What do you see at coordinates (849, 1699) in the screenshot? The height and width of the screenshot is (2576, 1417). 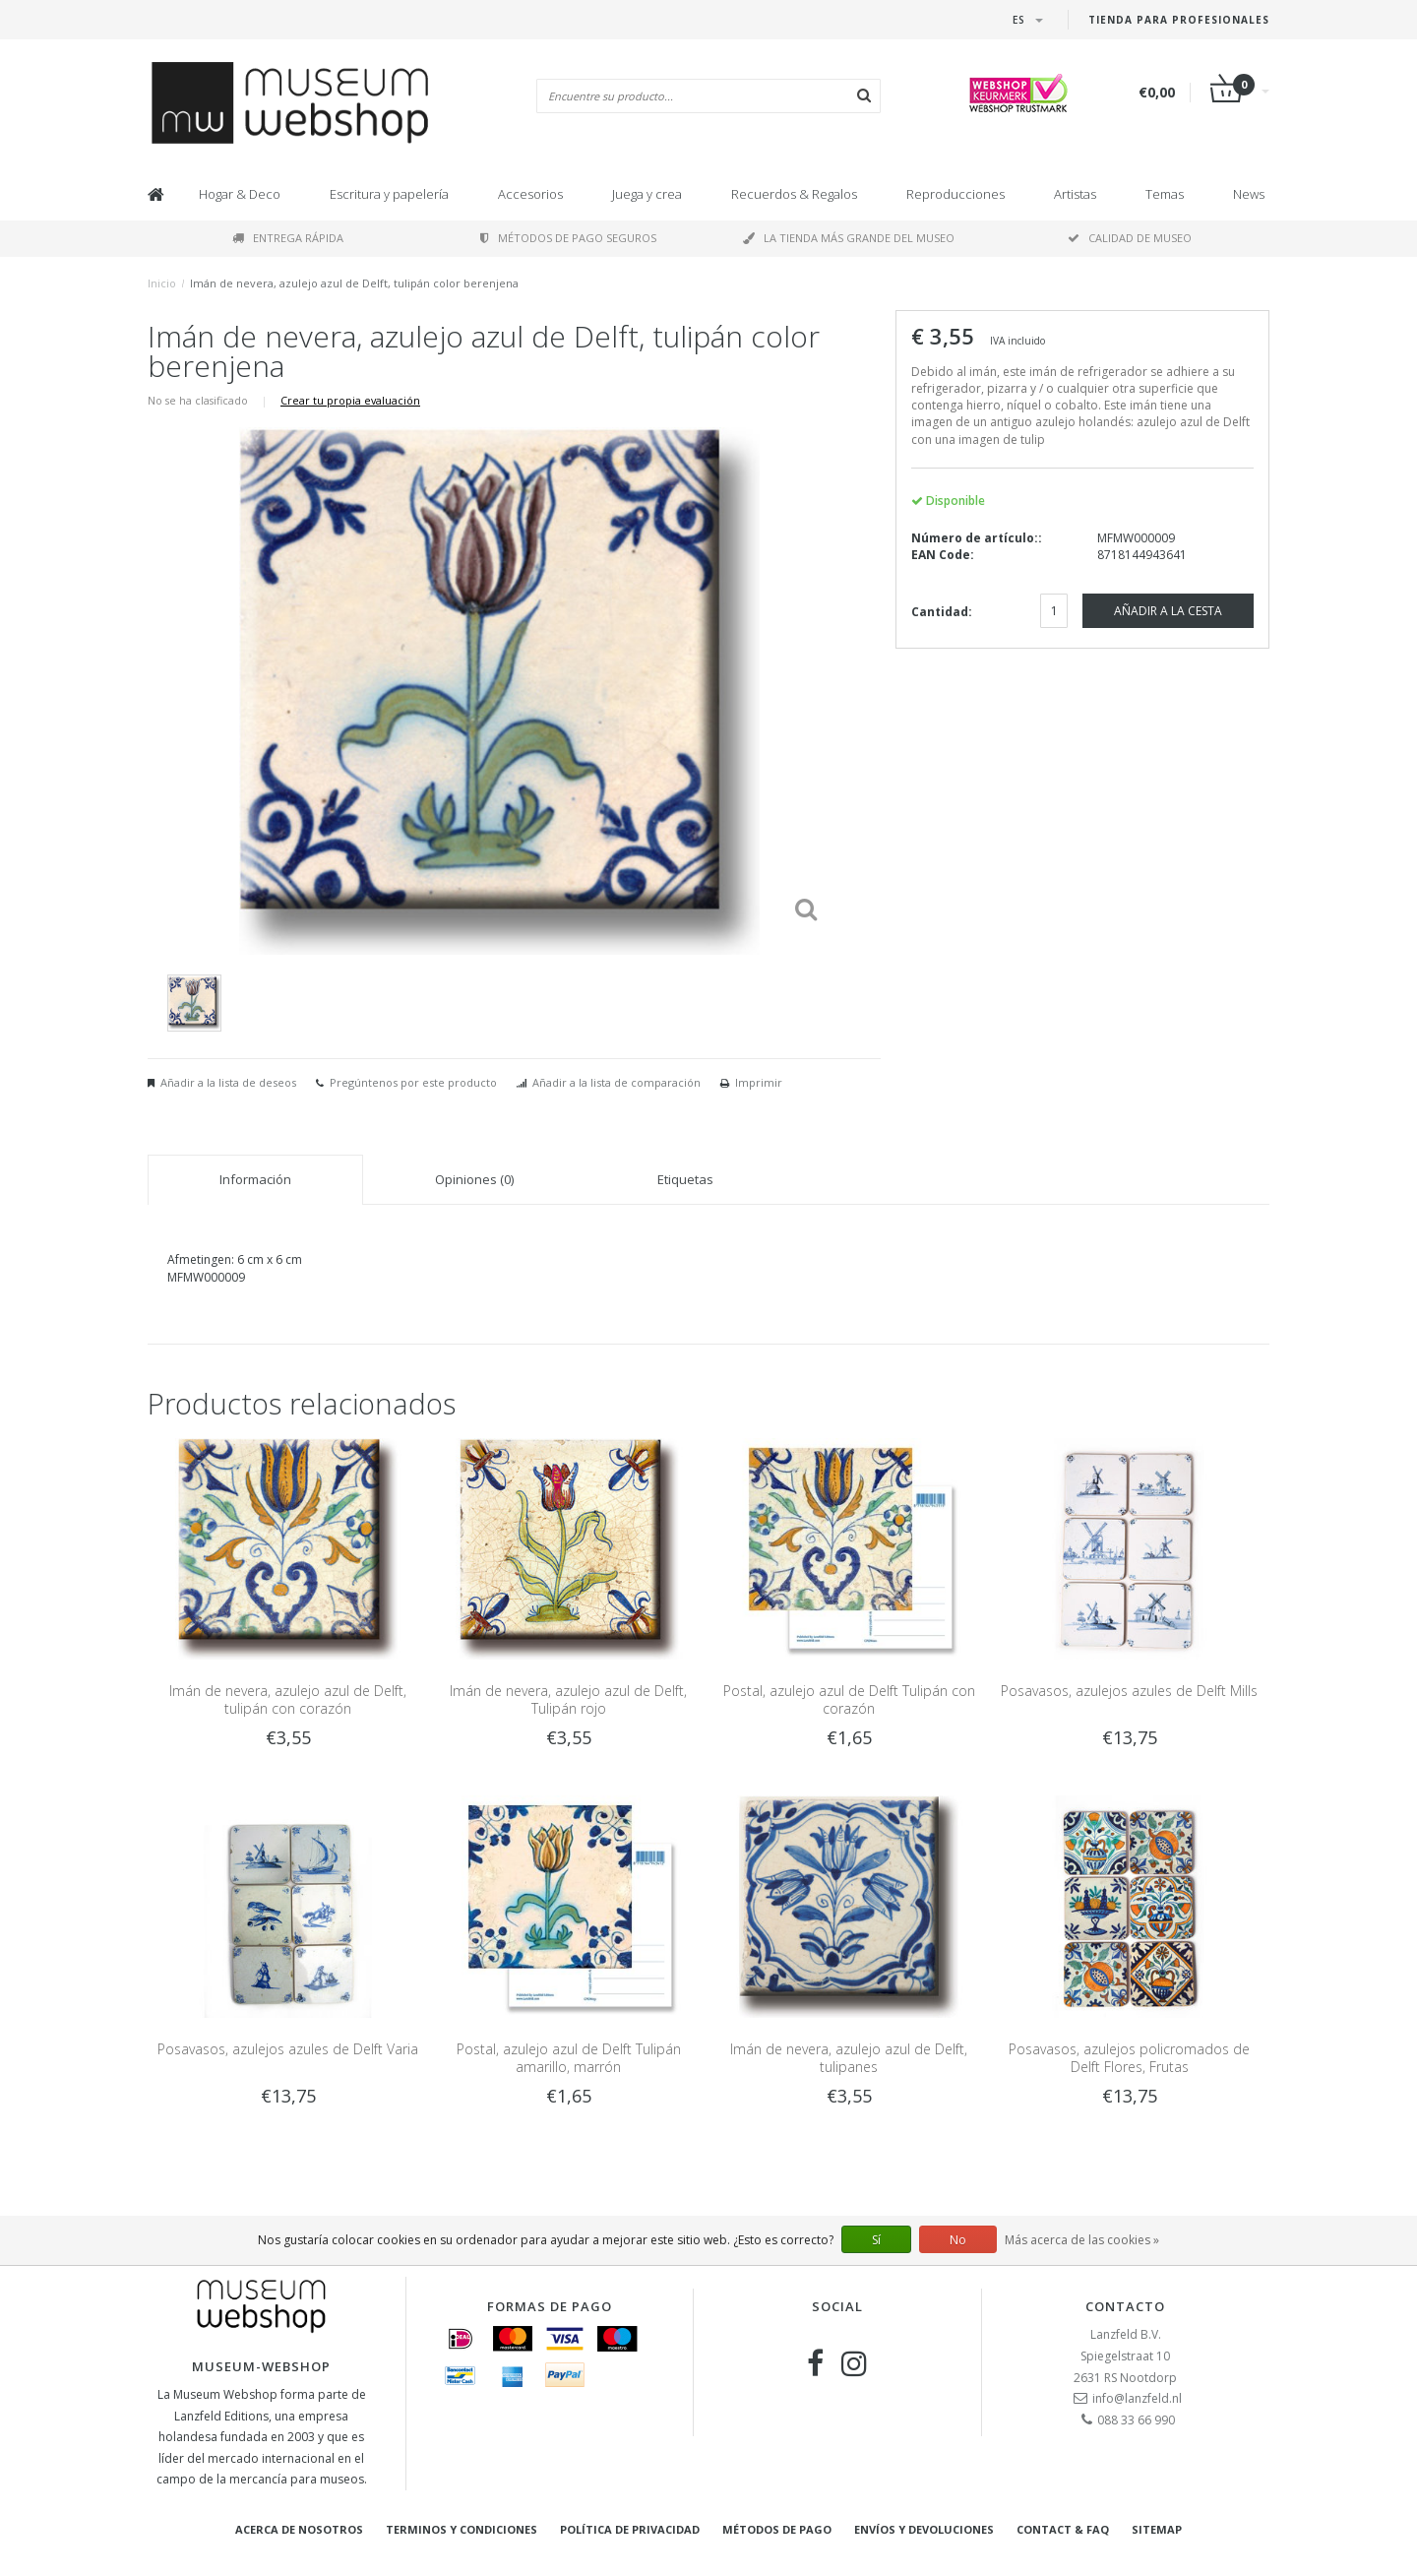 I see `Postal, azulejo azul de Delft Tulipán con corazón` at bounding box center [849, 1699].